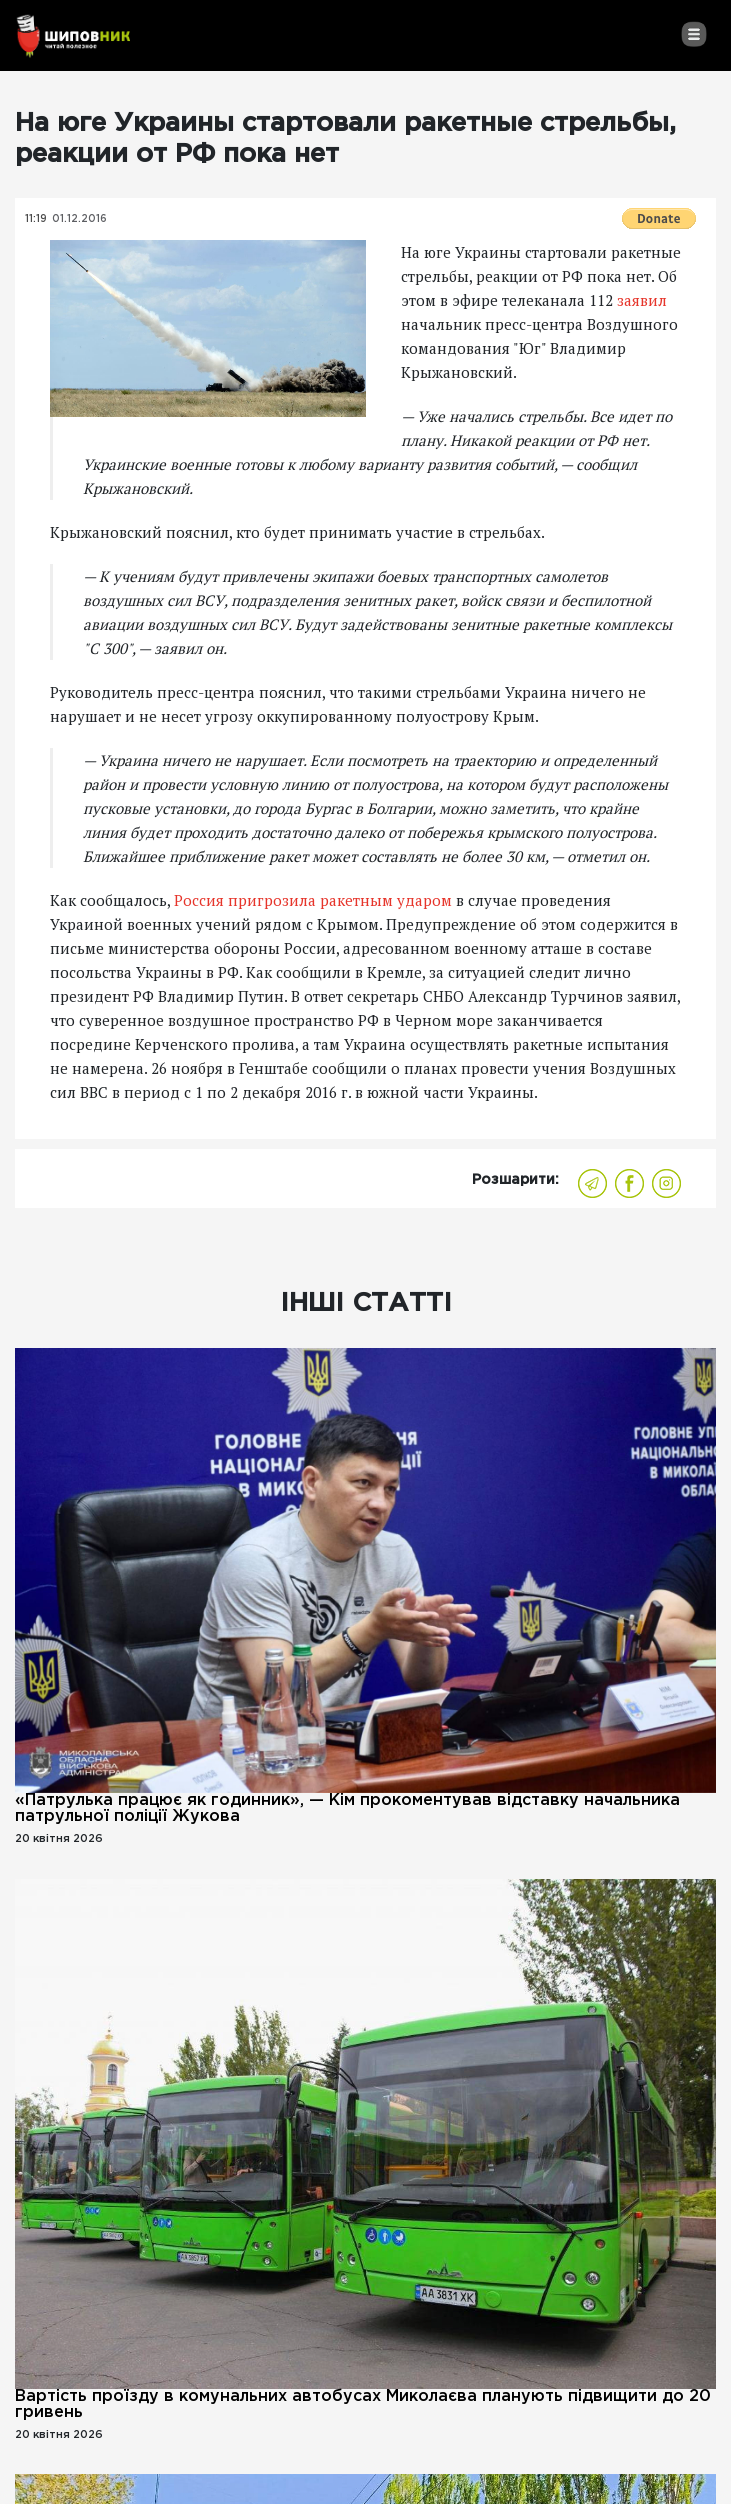 The image size is (731, 2504). I want to click on [Toggle navigation], so click(693, 34).